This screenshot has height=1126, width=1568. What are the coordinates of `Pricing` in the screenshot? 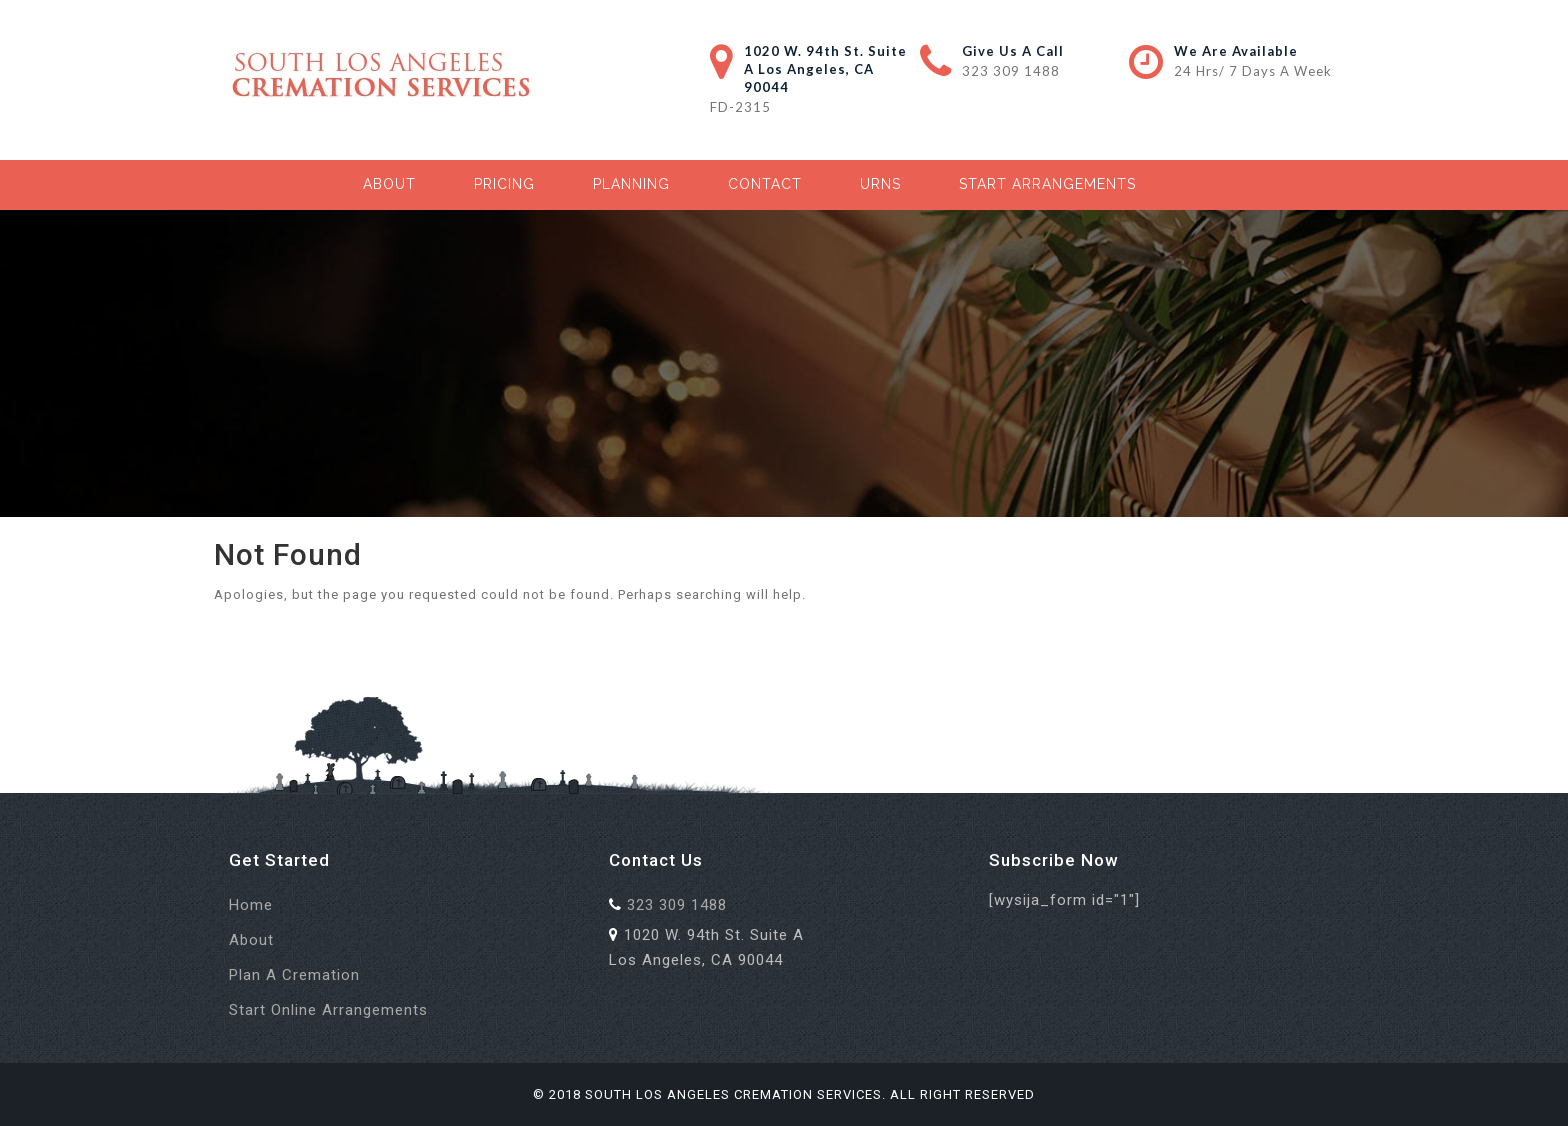 It's located at (504, 184).